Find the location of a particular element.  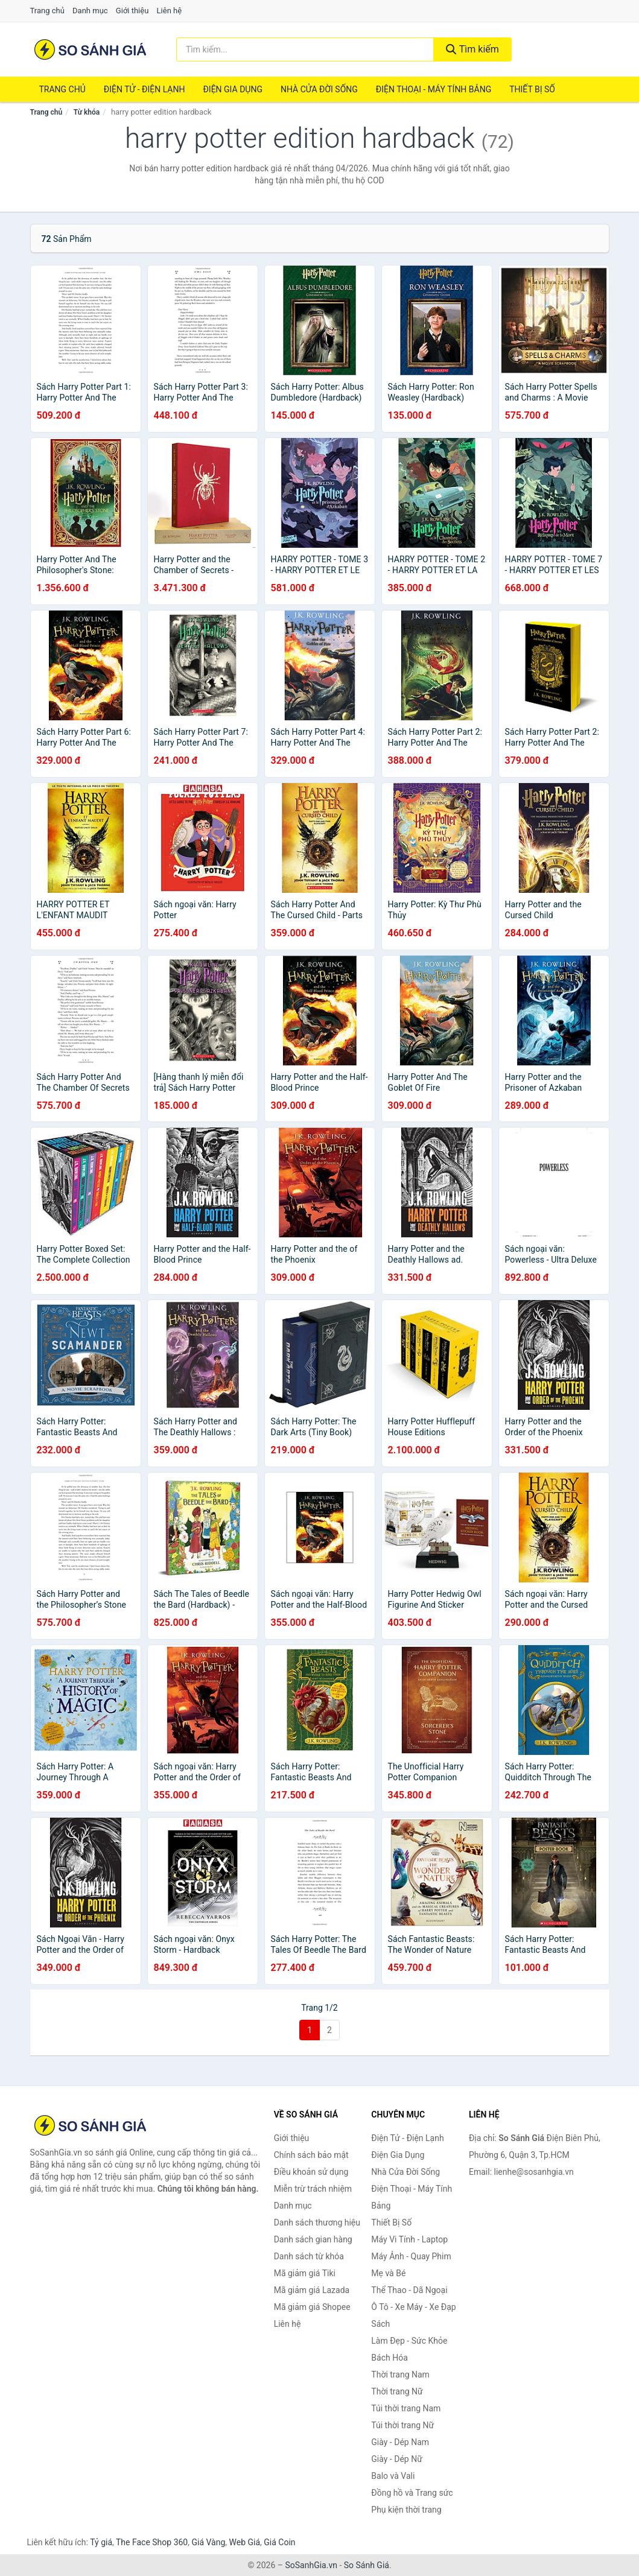

Máy Vi Tính - Laptop is located at coordinates (409, 2239).